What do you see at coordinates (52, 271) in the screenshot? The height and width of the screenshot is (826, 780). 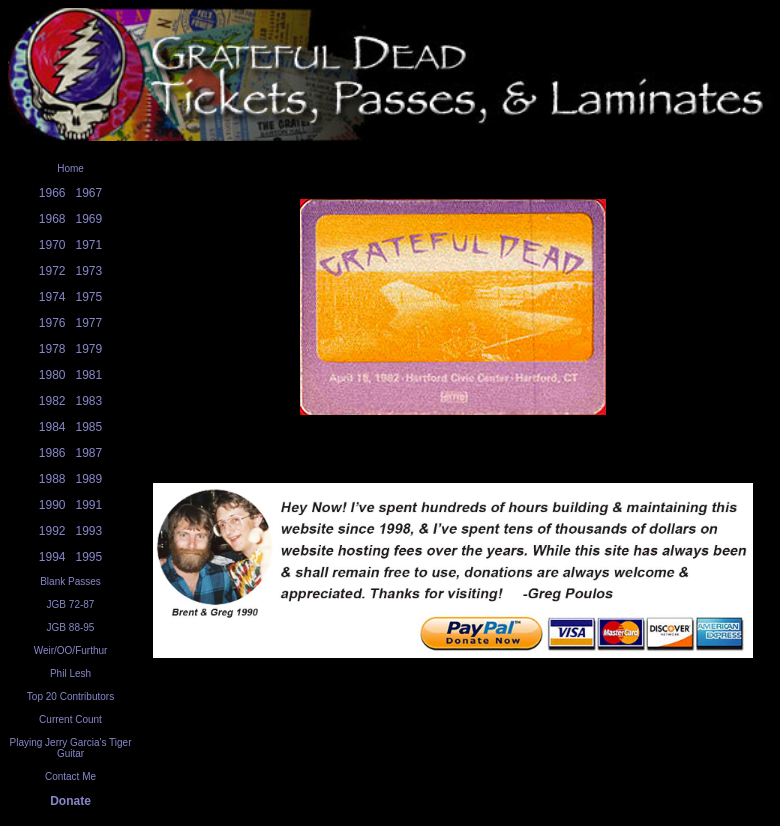 I see `1972` at bounding box center [52, 271].